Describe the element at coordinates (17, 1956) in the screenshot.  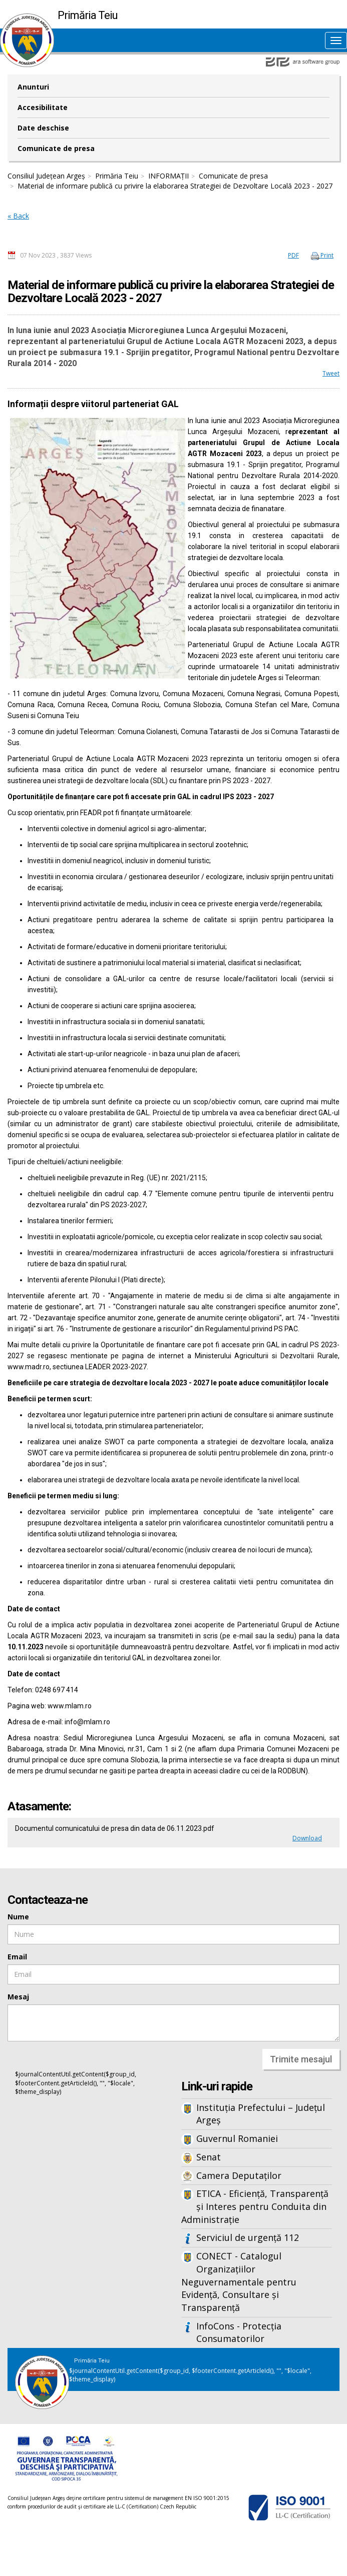
I see `Email` at that location.